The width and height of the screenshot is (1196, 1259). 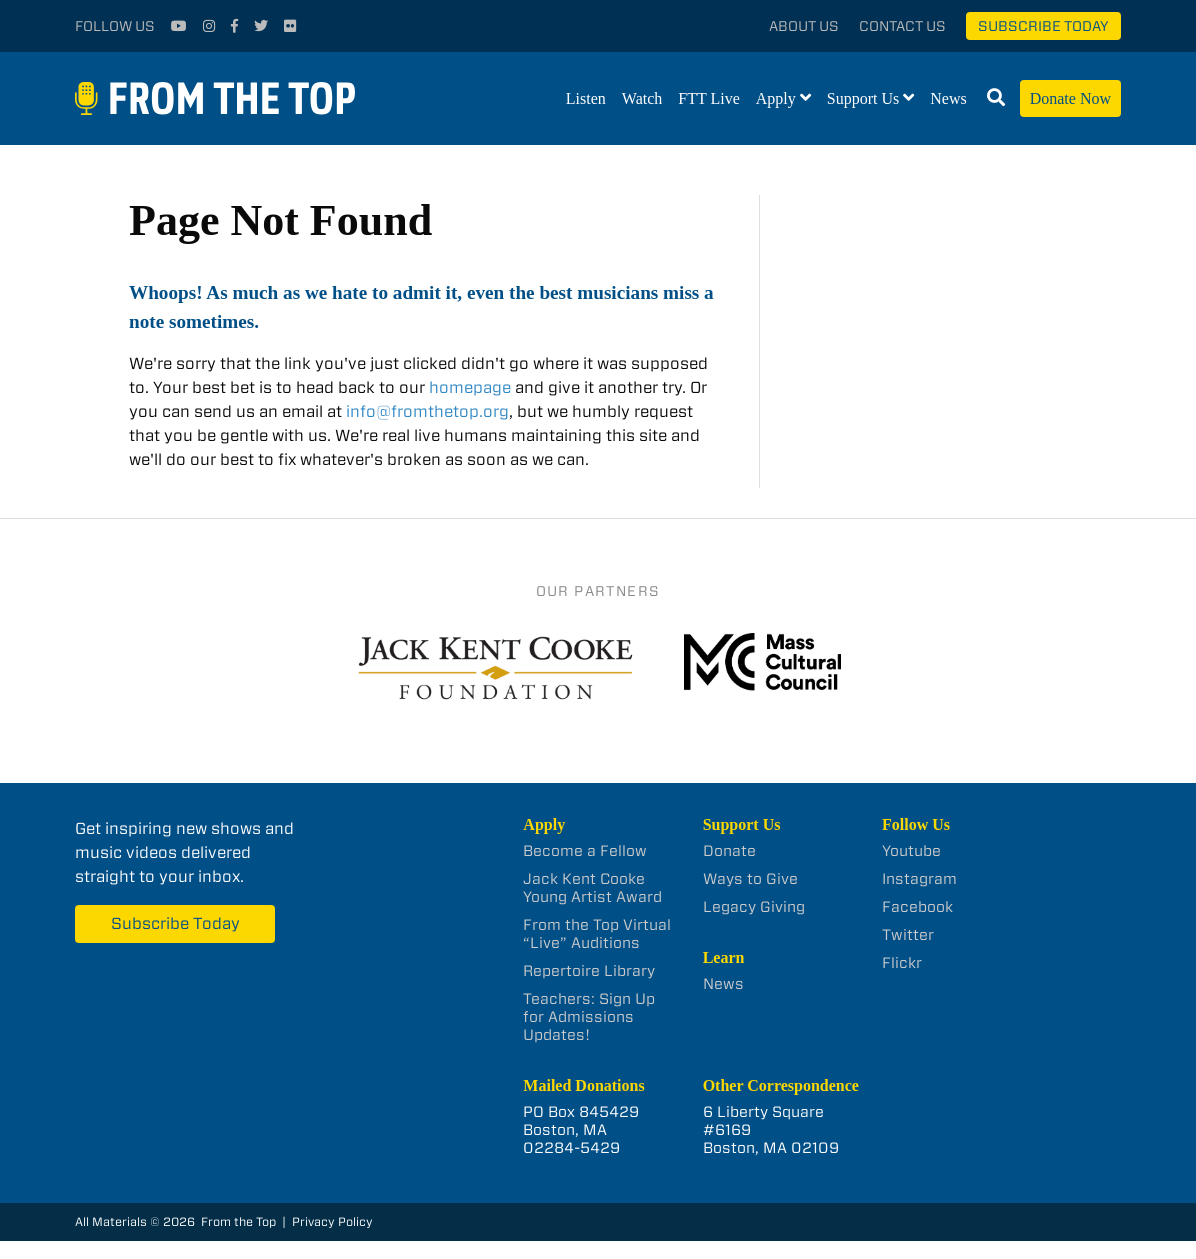 What do you see at coordinates (470, 387) in the screenshot?
I see `homepage` at bounding box center [470, 387].